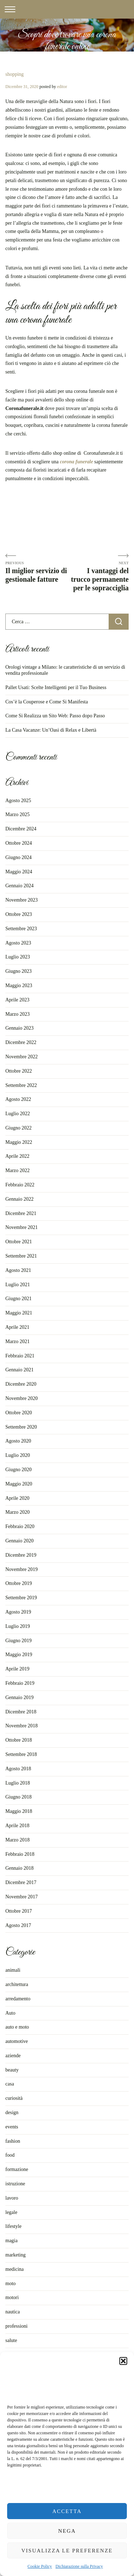  Describe the element at coordinates (16, 2169) in the screenshot. I see `formazione` at that location.